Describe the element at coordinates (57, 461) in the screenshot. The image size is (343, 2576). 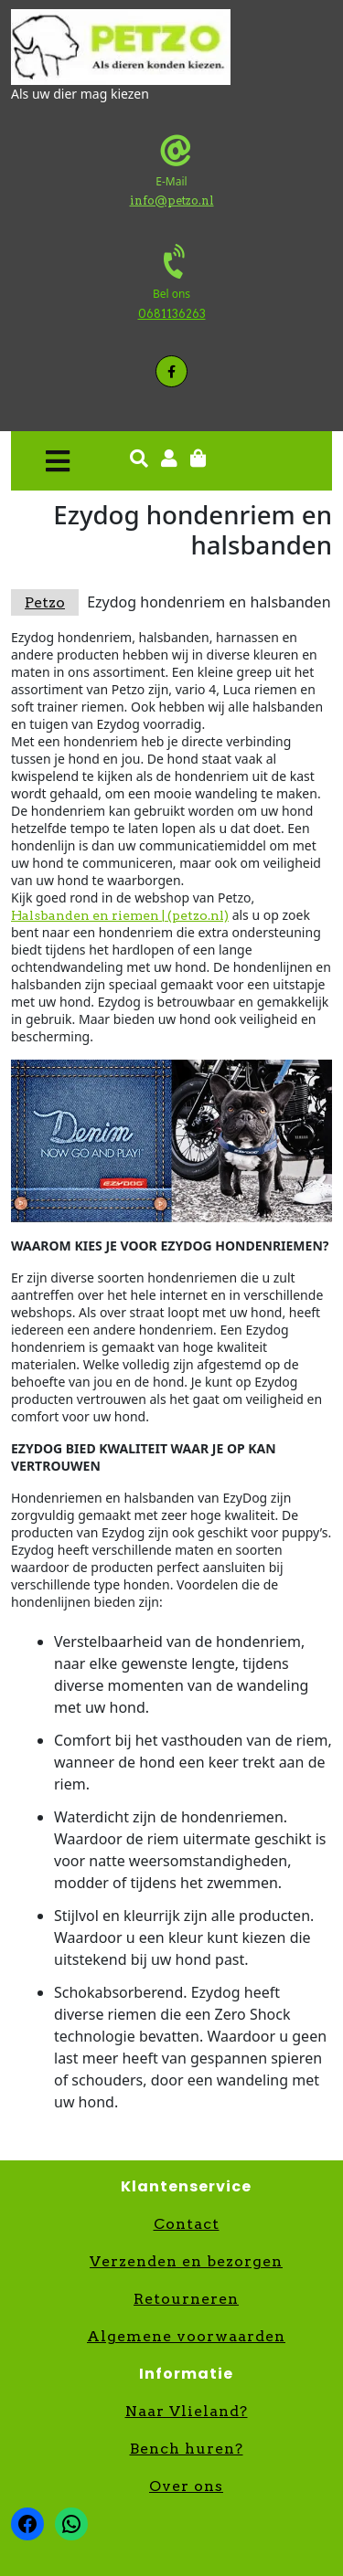
I see `[button]` at that location.